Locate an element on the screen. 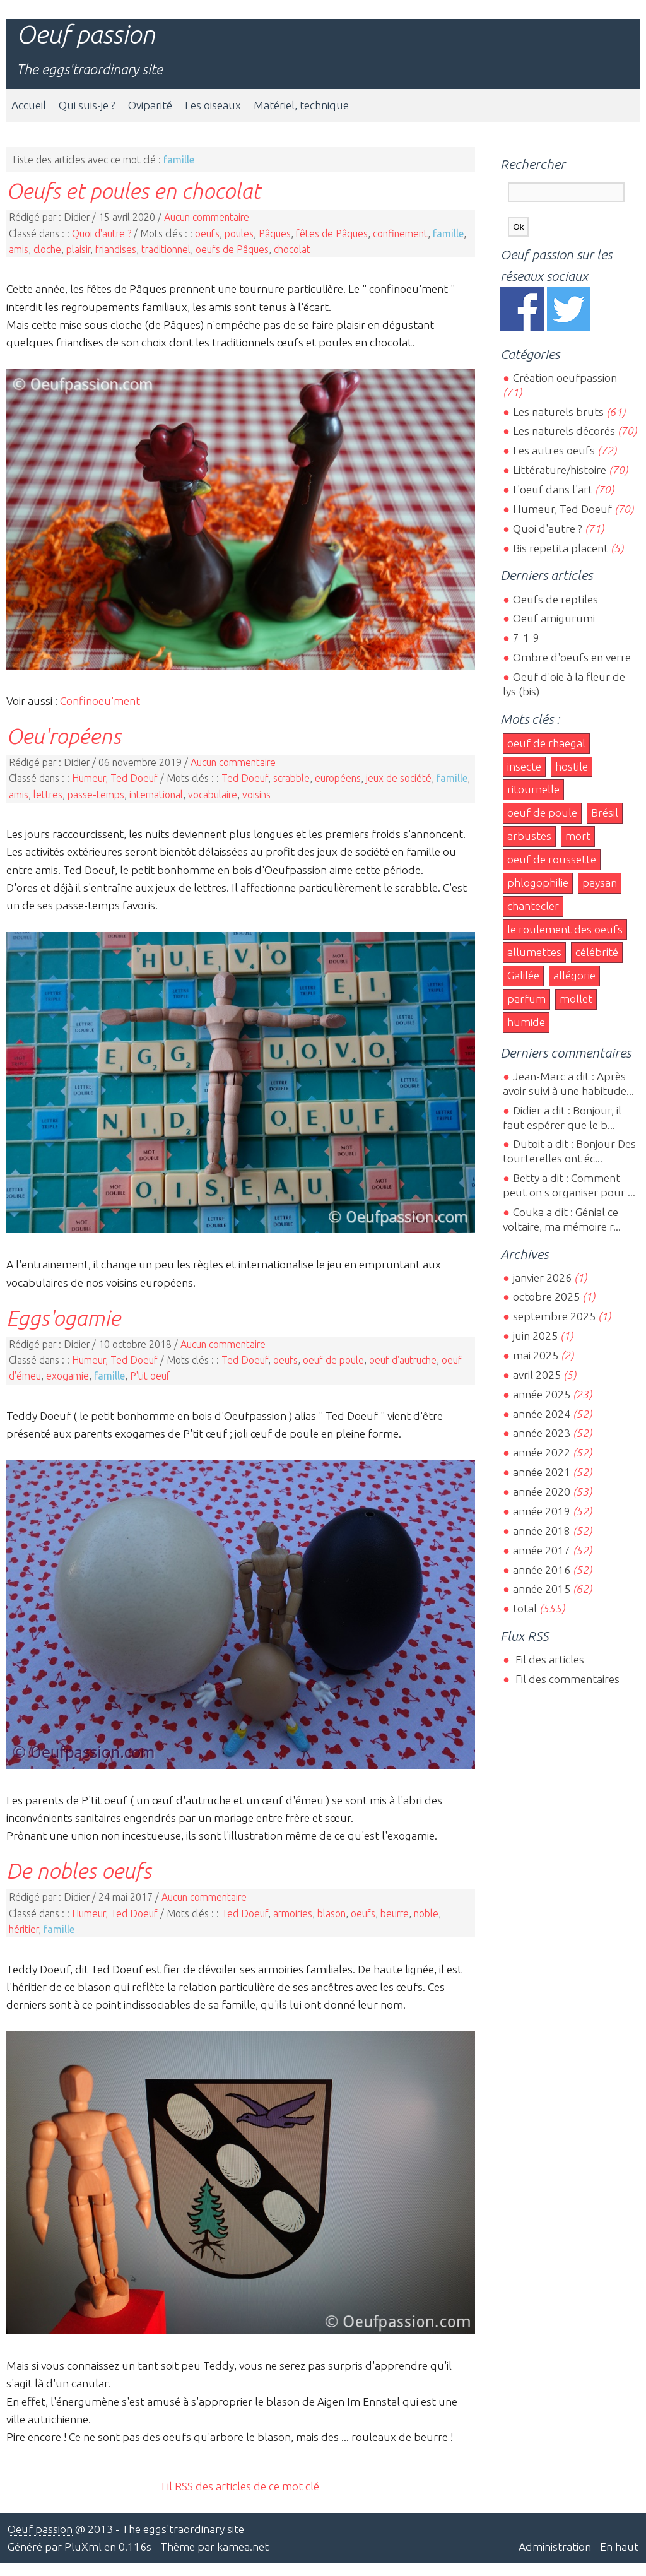 The image size is (646, 2576). parfum is located at coordinates (526, 999).